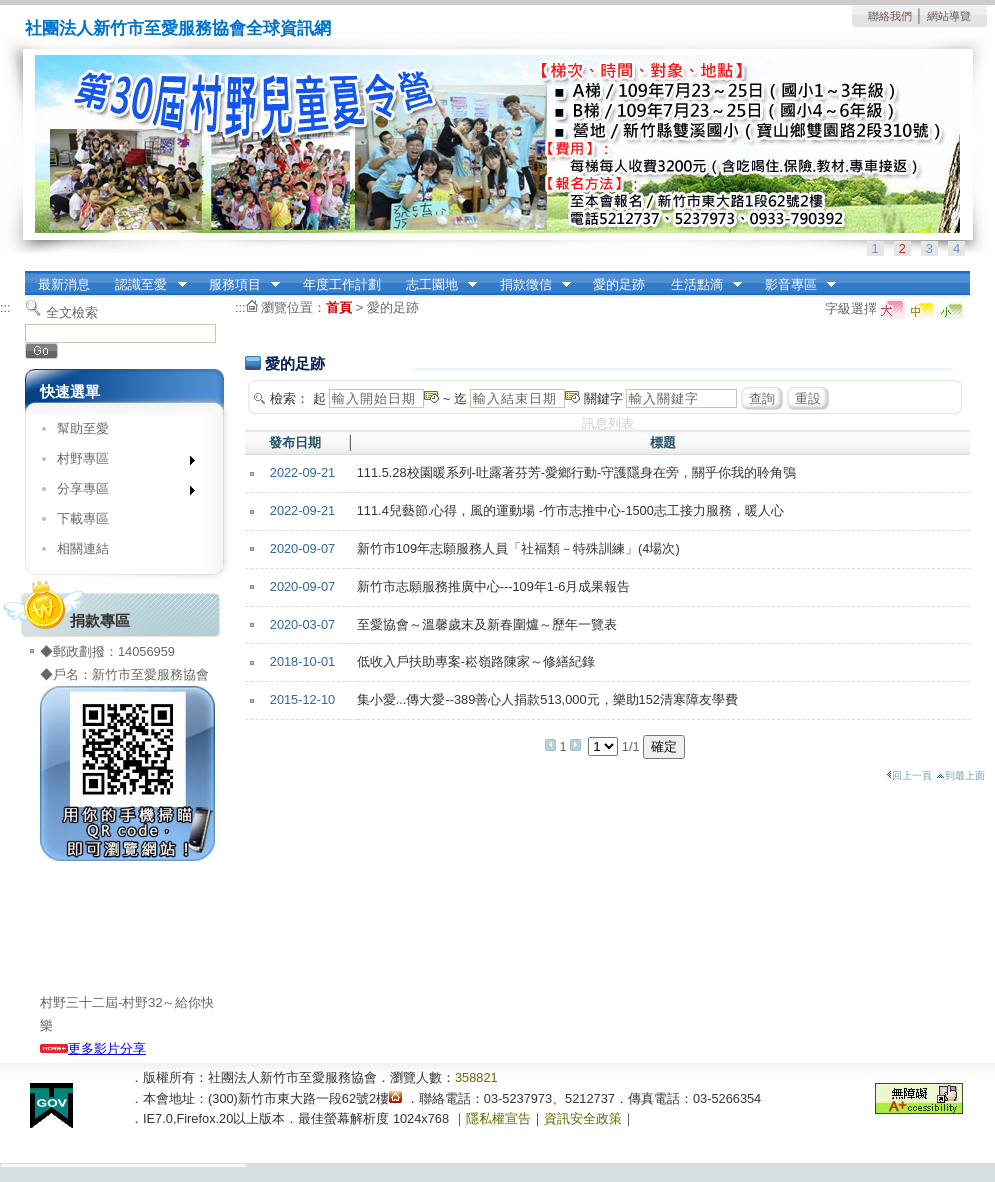  What do you see at coordinates (949, 16) in the screenshot?
I see `網站導覽` at bounding box center [949, 16].